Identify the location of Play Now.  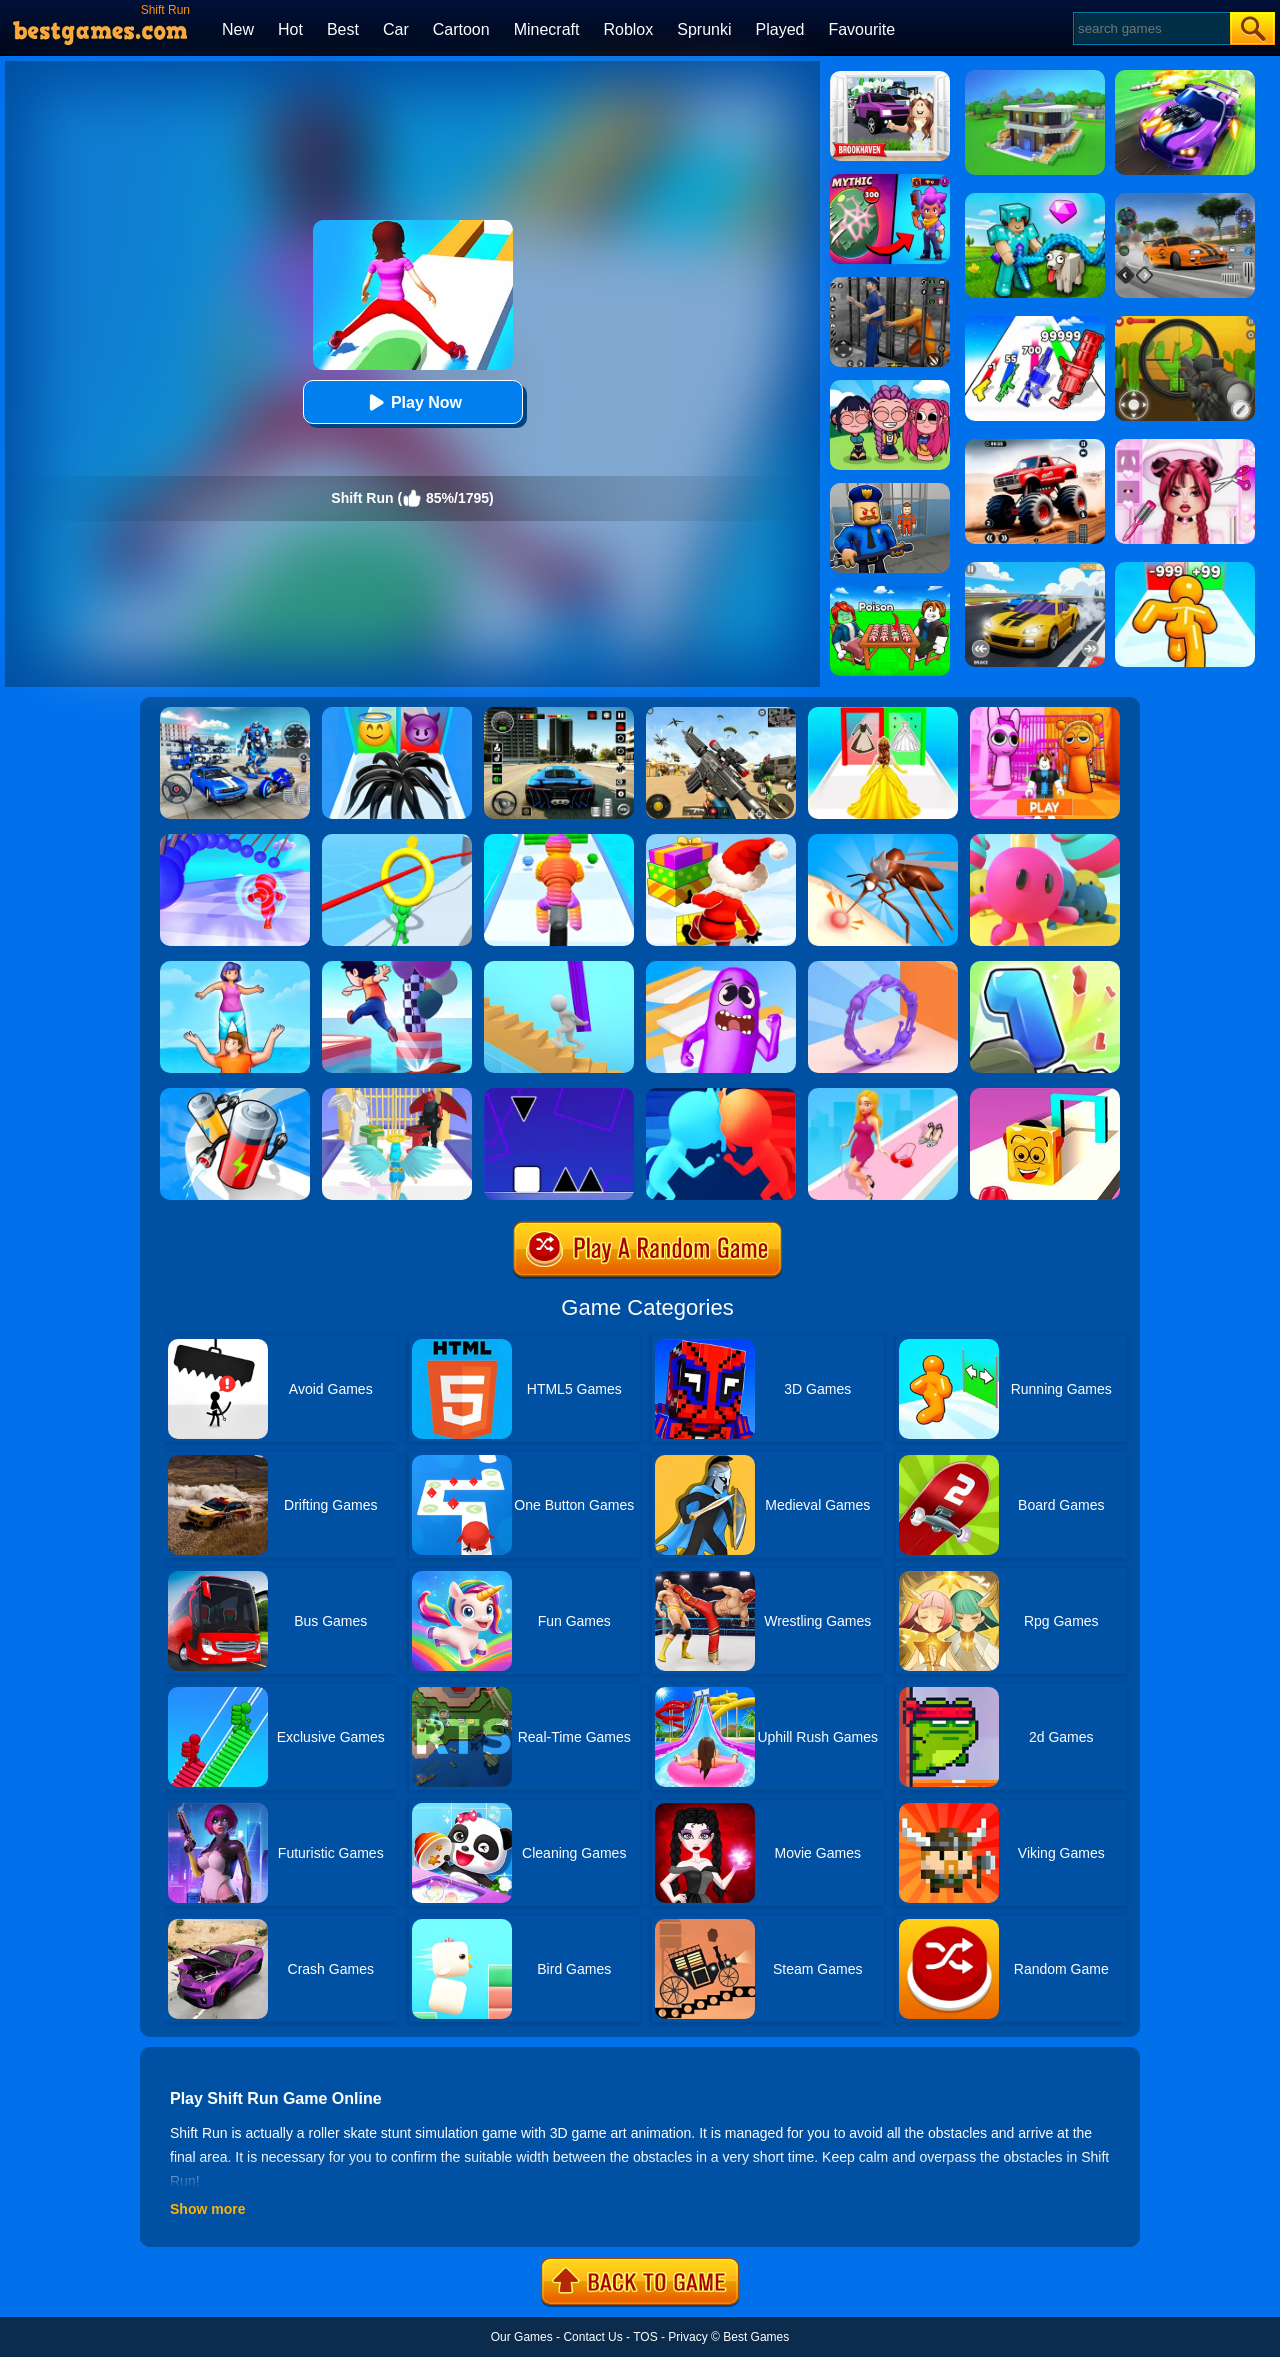
(412, 402).